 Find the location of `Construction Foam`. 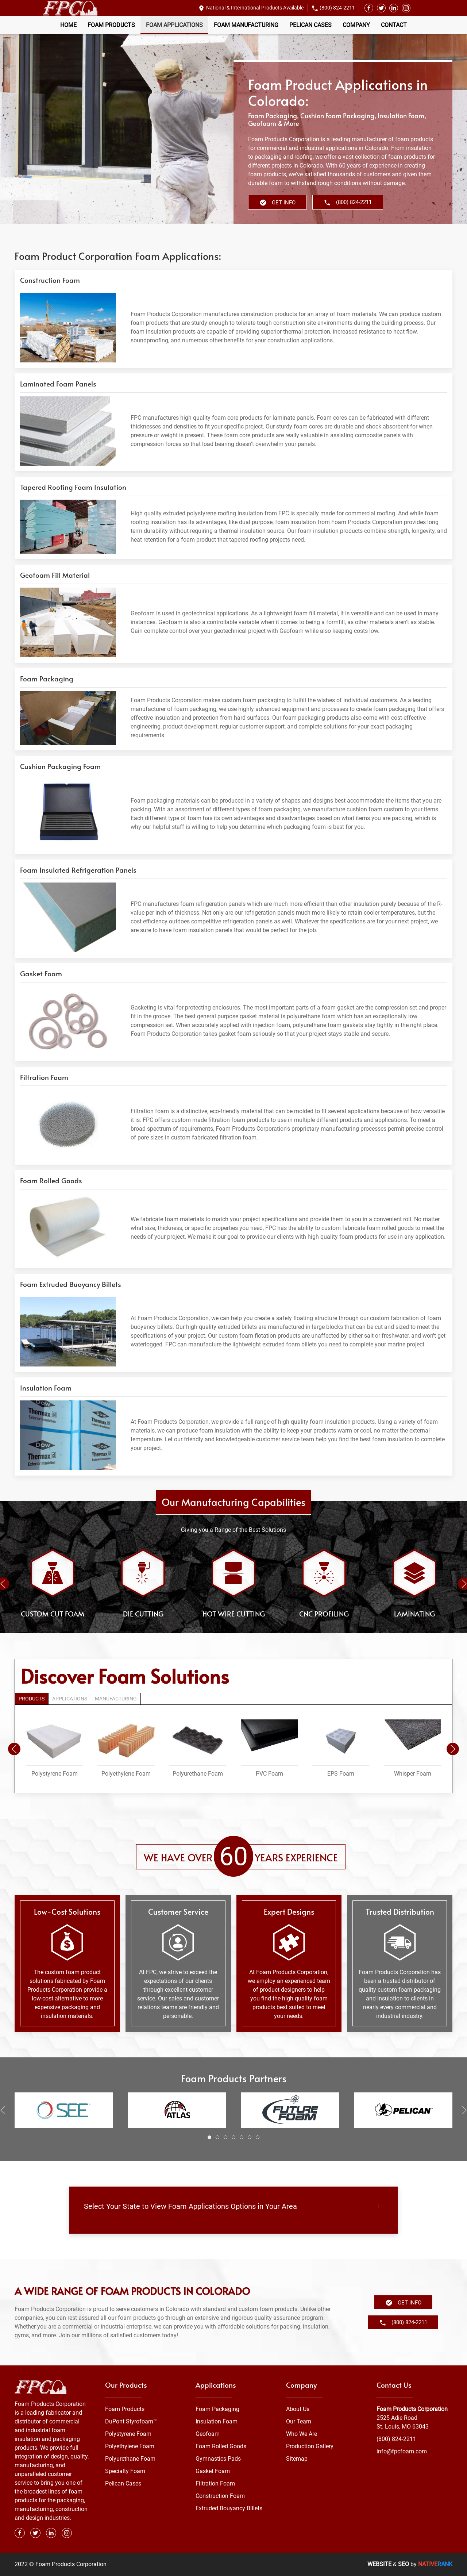

Construction Foam is located at coordinates (220, 2495).